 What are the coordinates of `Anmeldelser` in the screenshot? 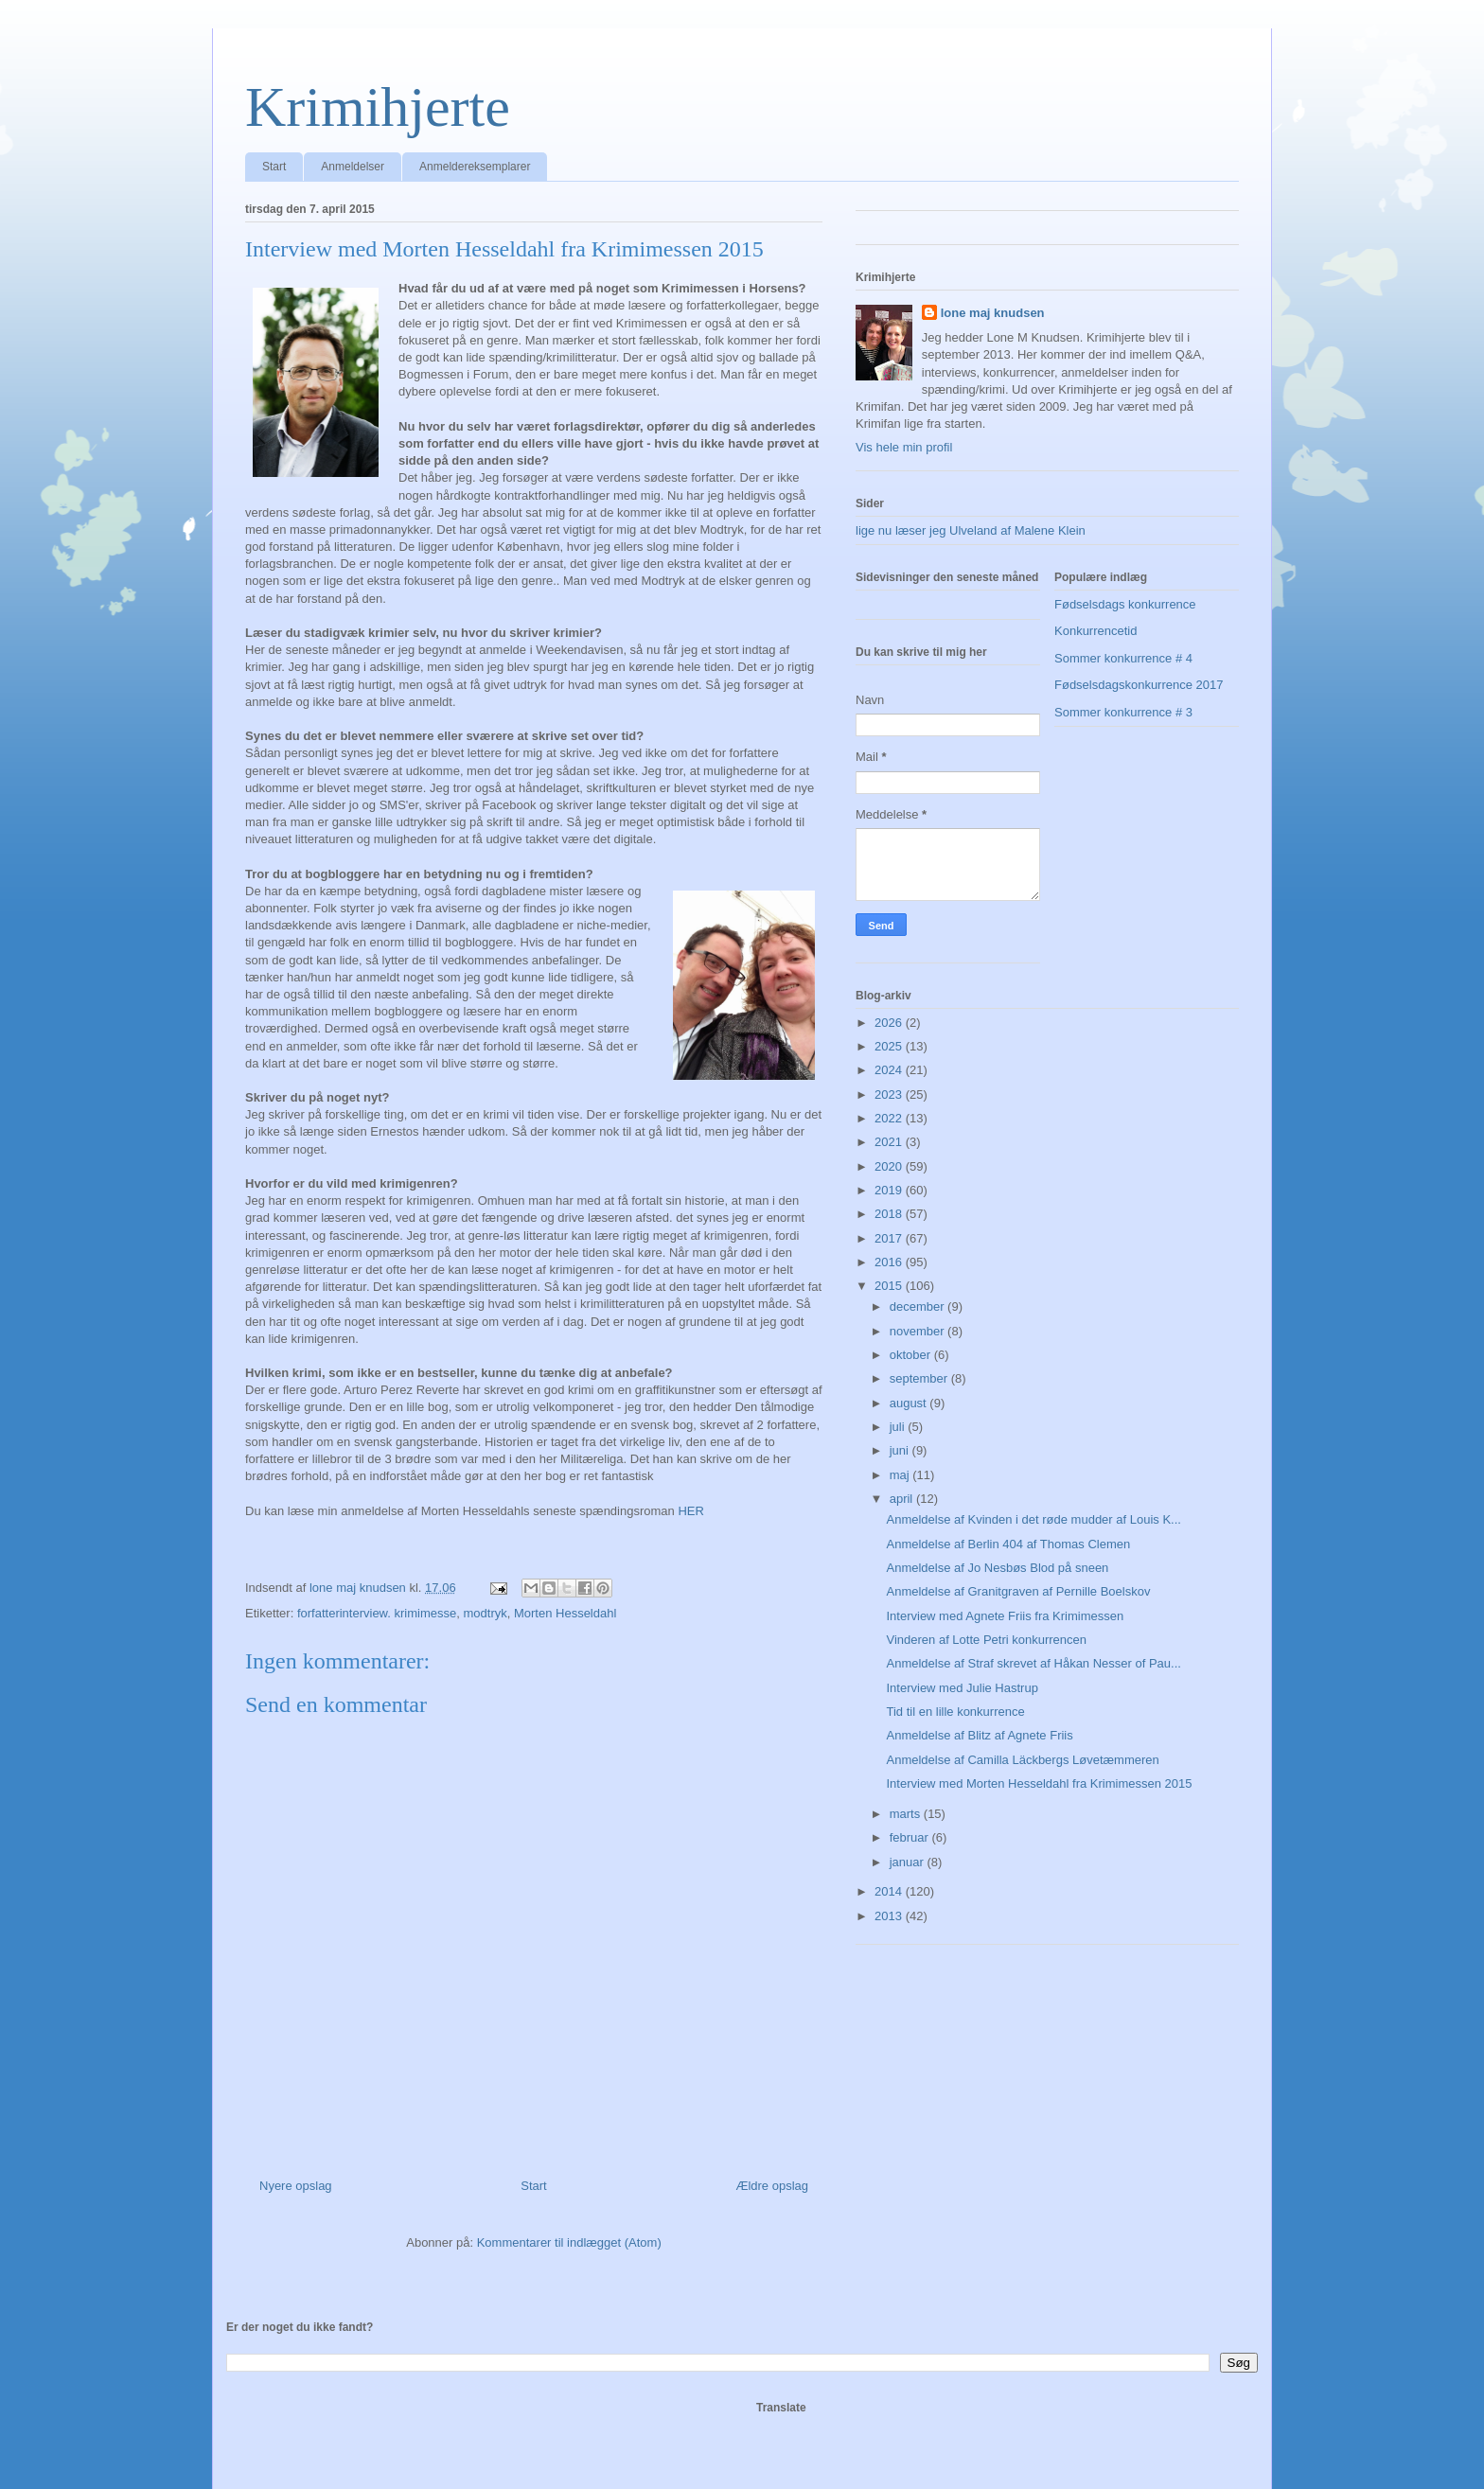 It's located at (352, 166).